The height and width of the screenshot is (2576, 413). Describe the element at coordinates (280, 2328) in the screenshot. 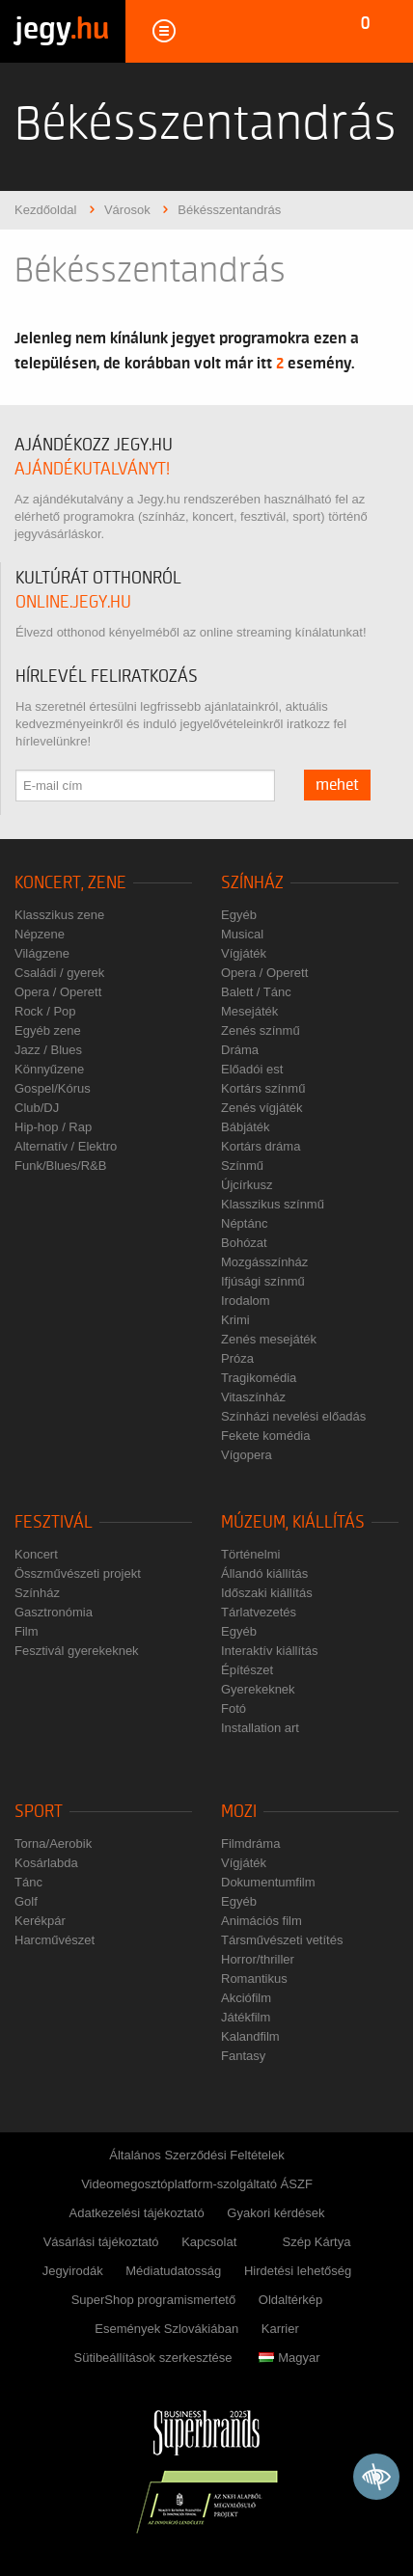

I see `Karrier` at that location.